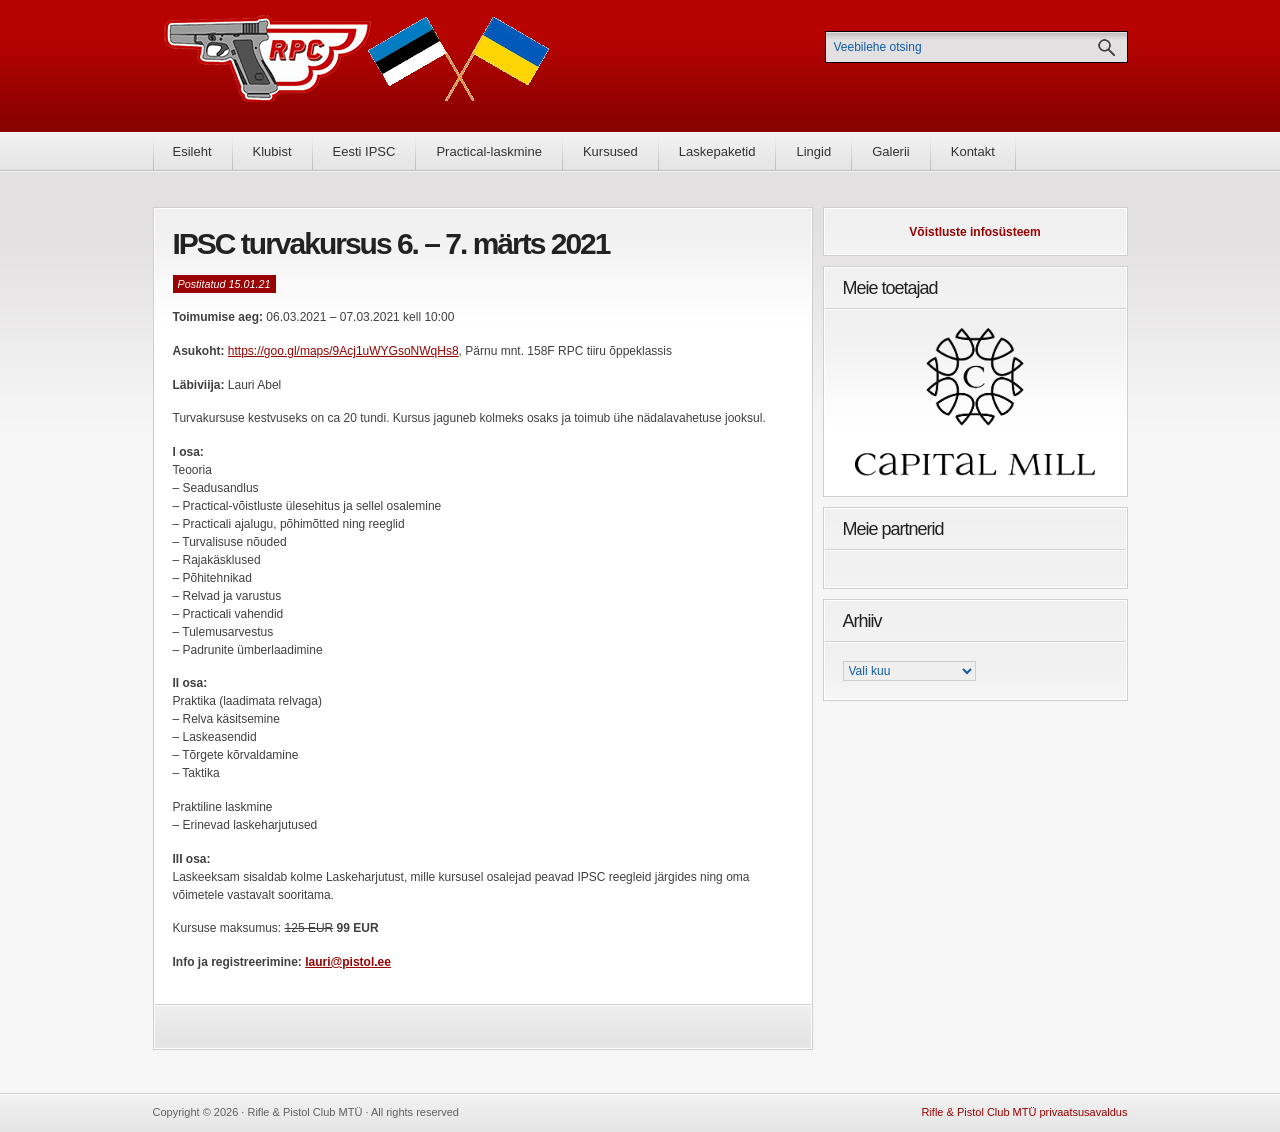  I want to click on IPSC turvakursus 6. – 7. märts 2021, so click(391, 243).